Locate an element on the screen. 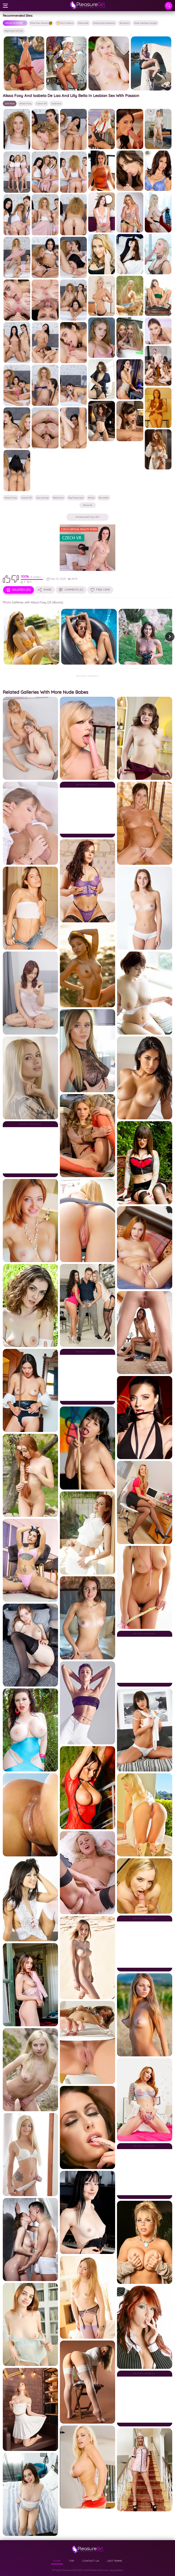  Czech VR is located at coordinates (41, 103).